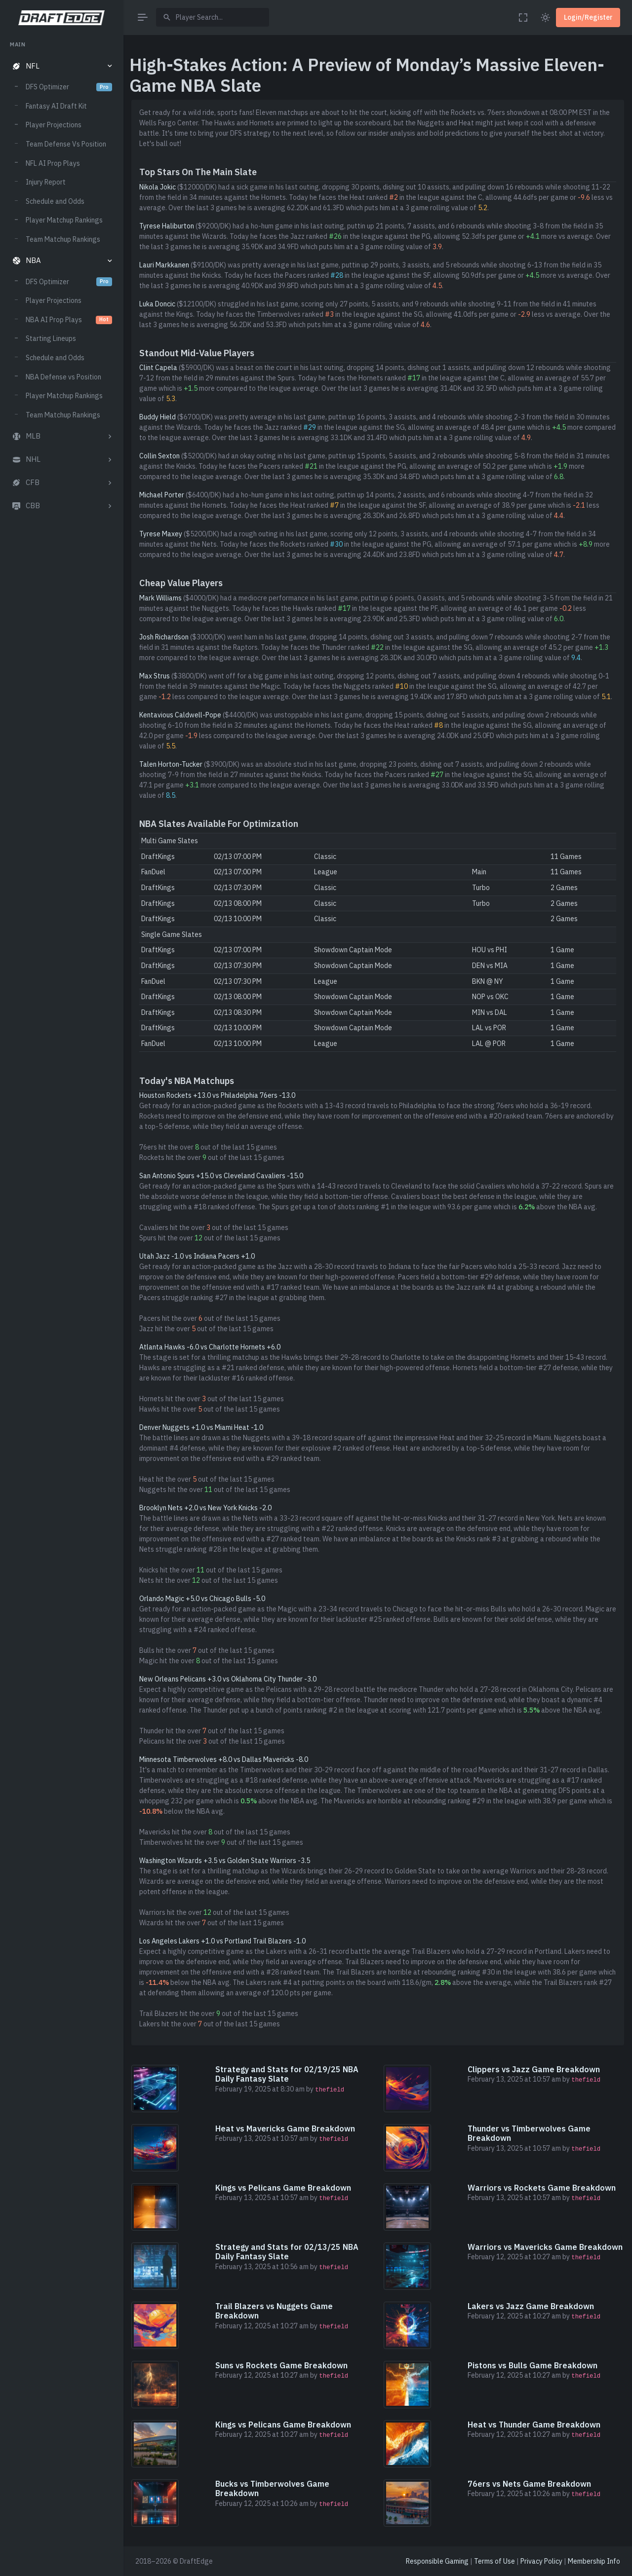 The image size is (632, 2576). I want to click on Josh Richardson, so click(164, 637).